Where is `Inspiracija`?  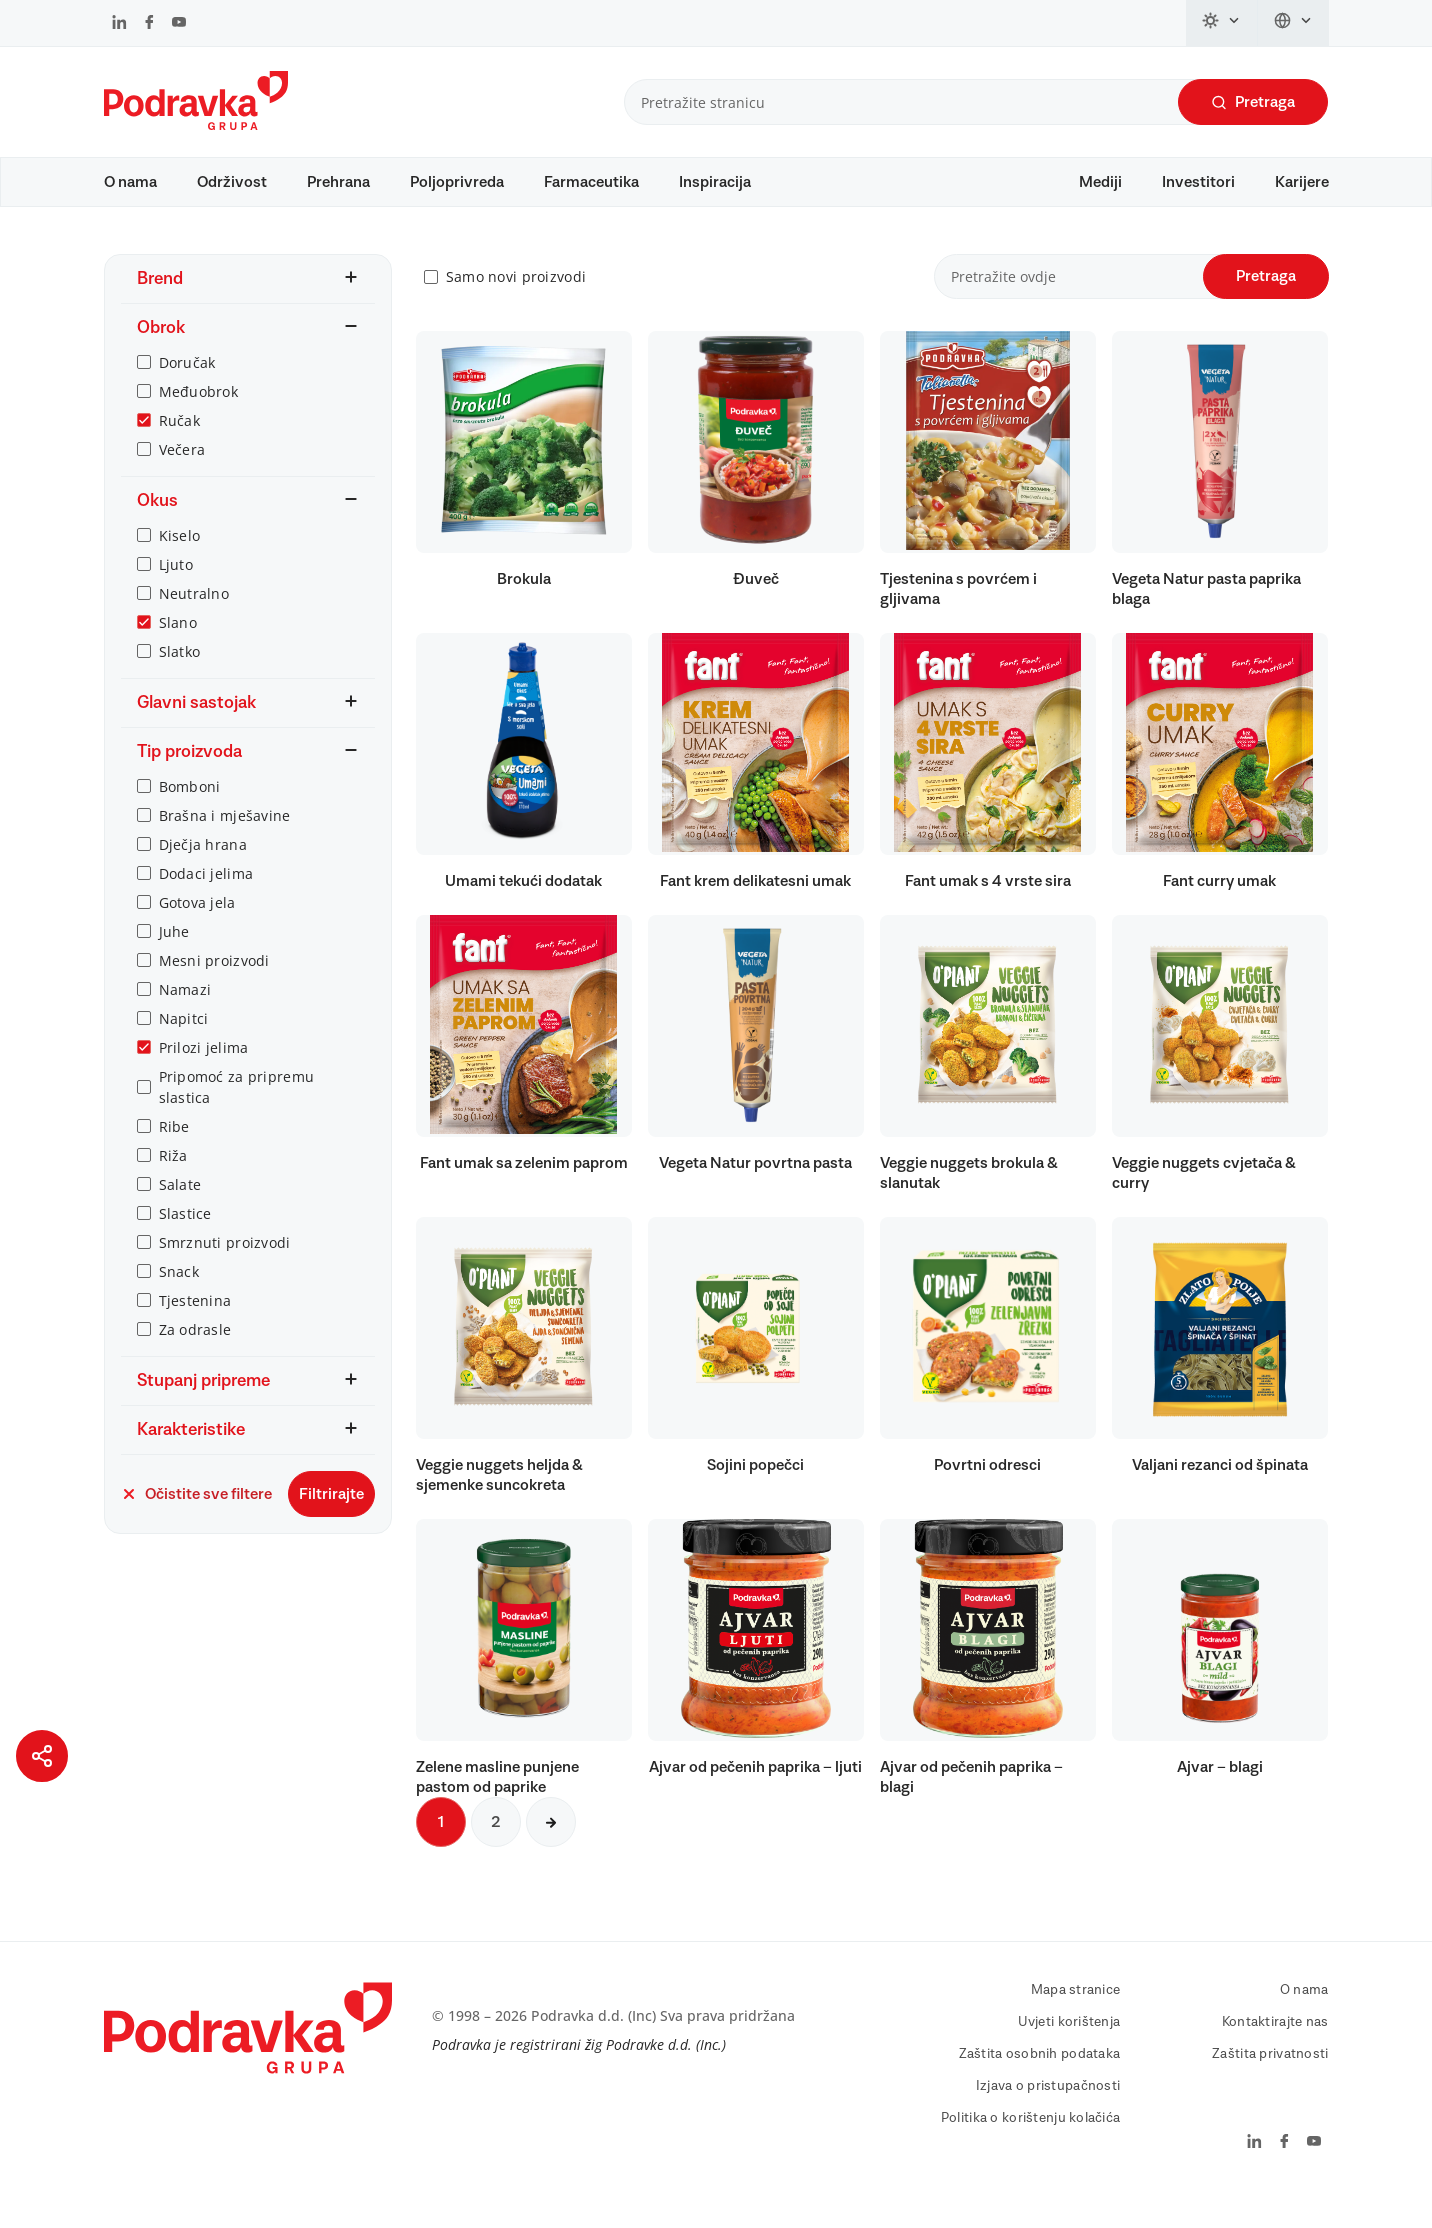 Inspiracija is located at coordinates (715, 182).